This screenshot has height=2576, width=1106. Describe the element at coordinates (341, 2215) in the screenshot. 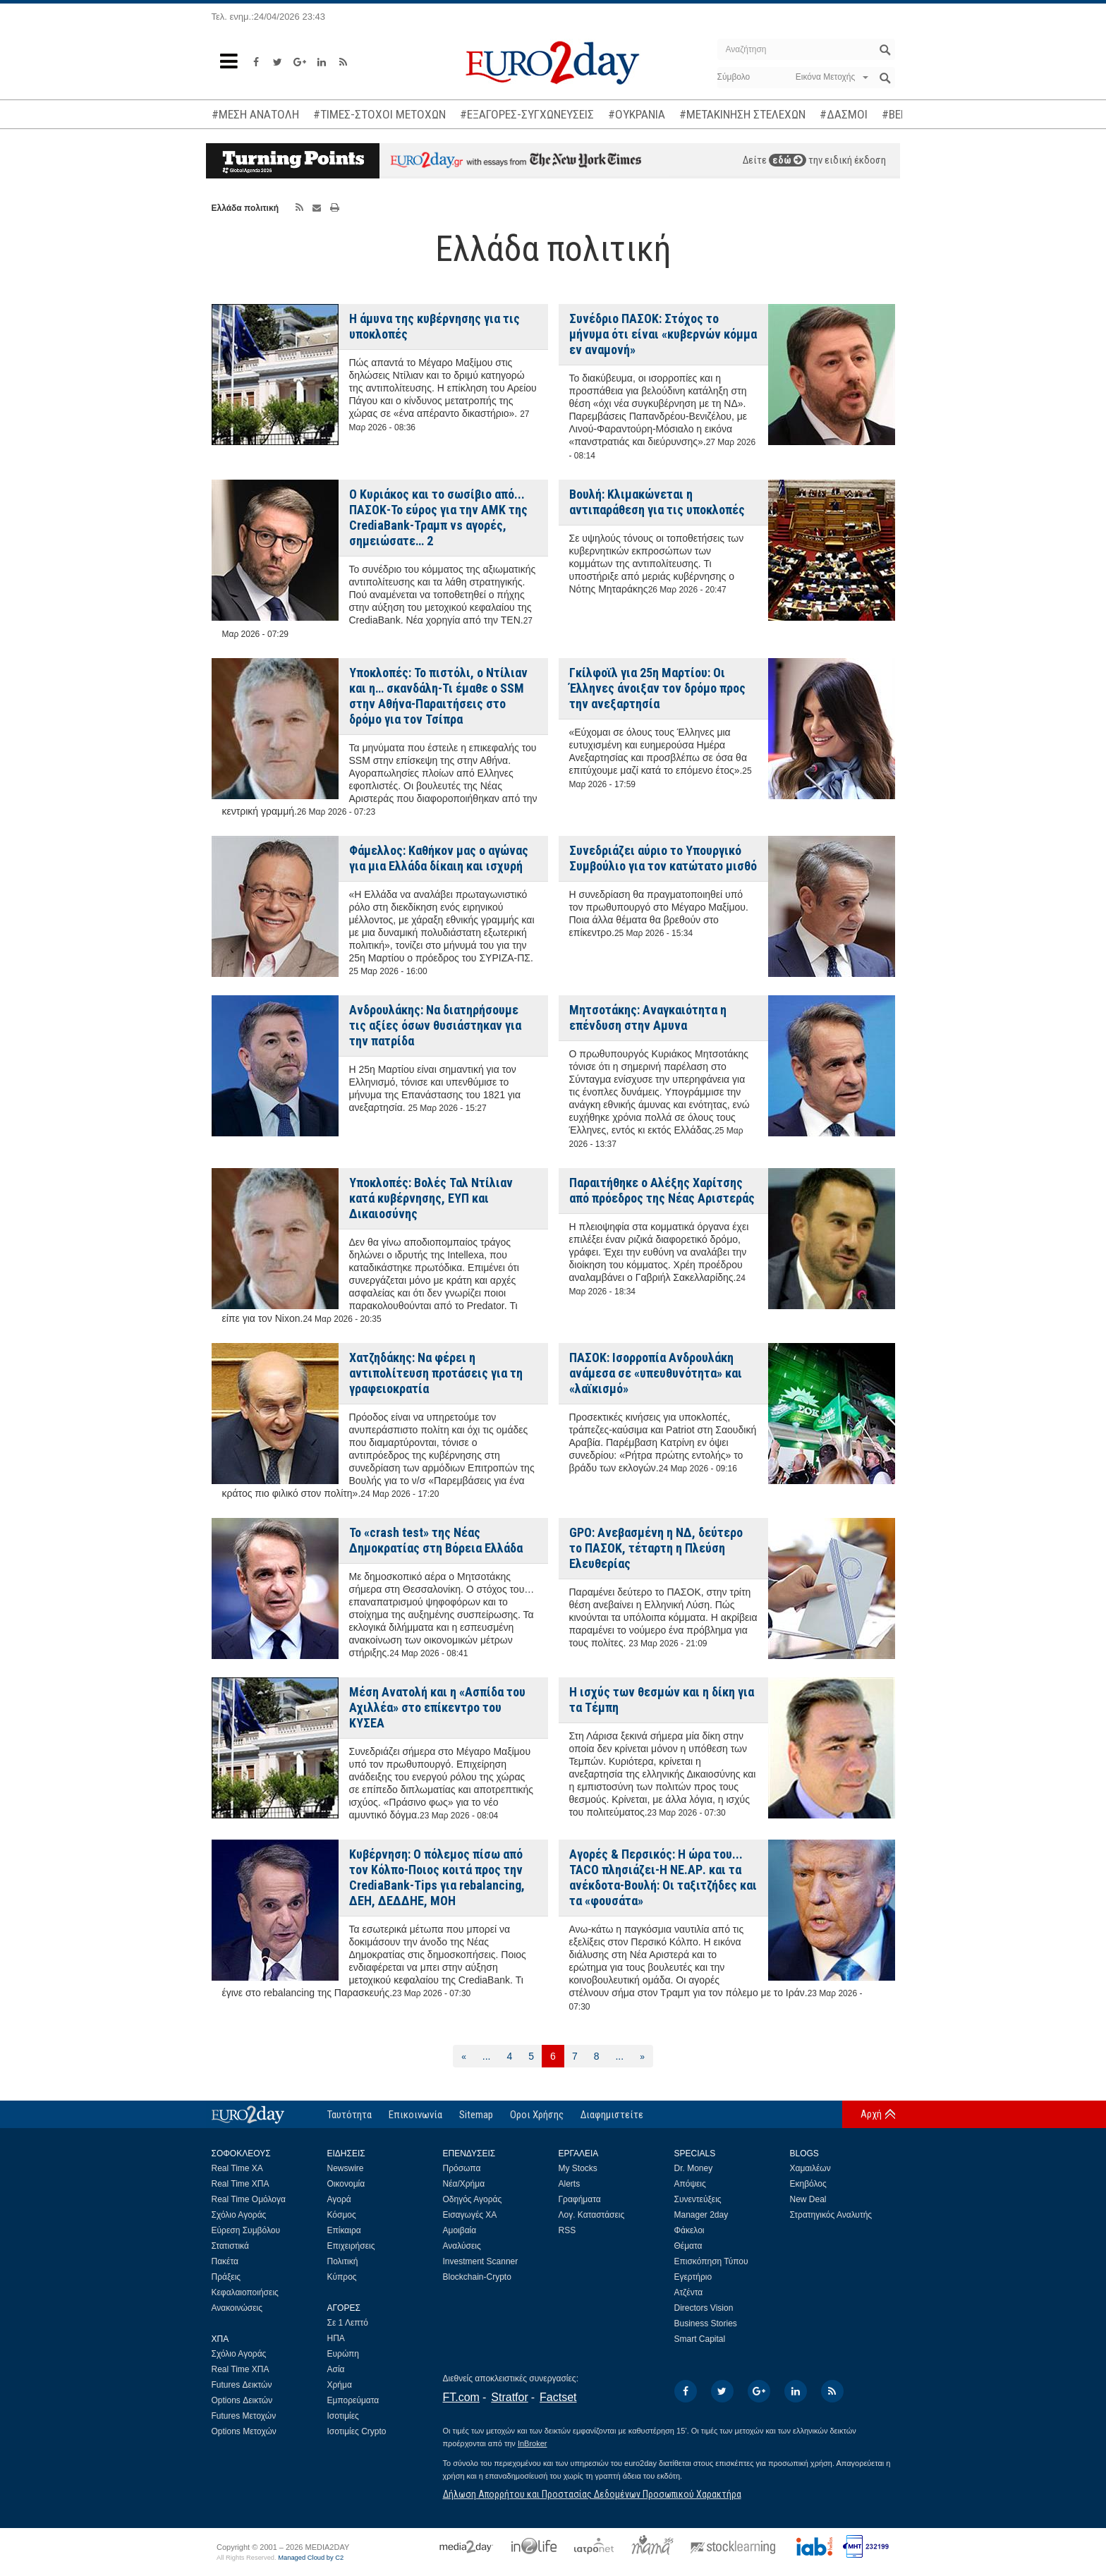

I see `Κόσμος` at that location.